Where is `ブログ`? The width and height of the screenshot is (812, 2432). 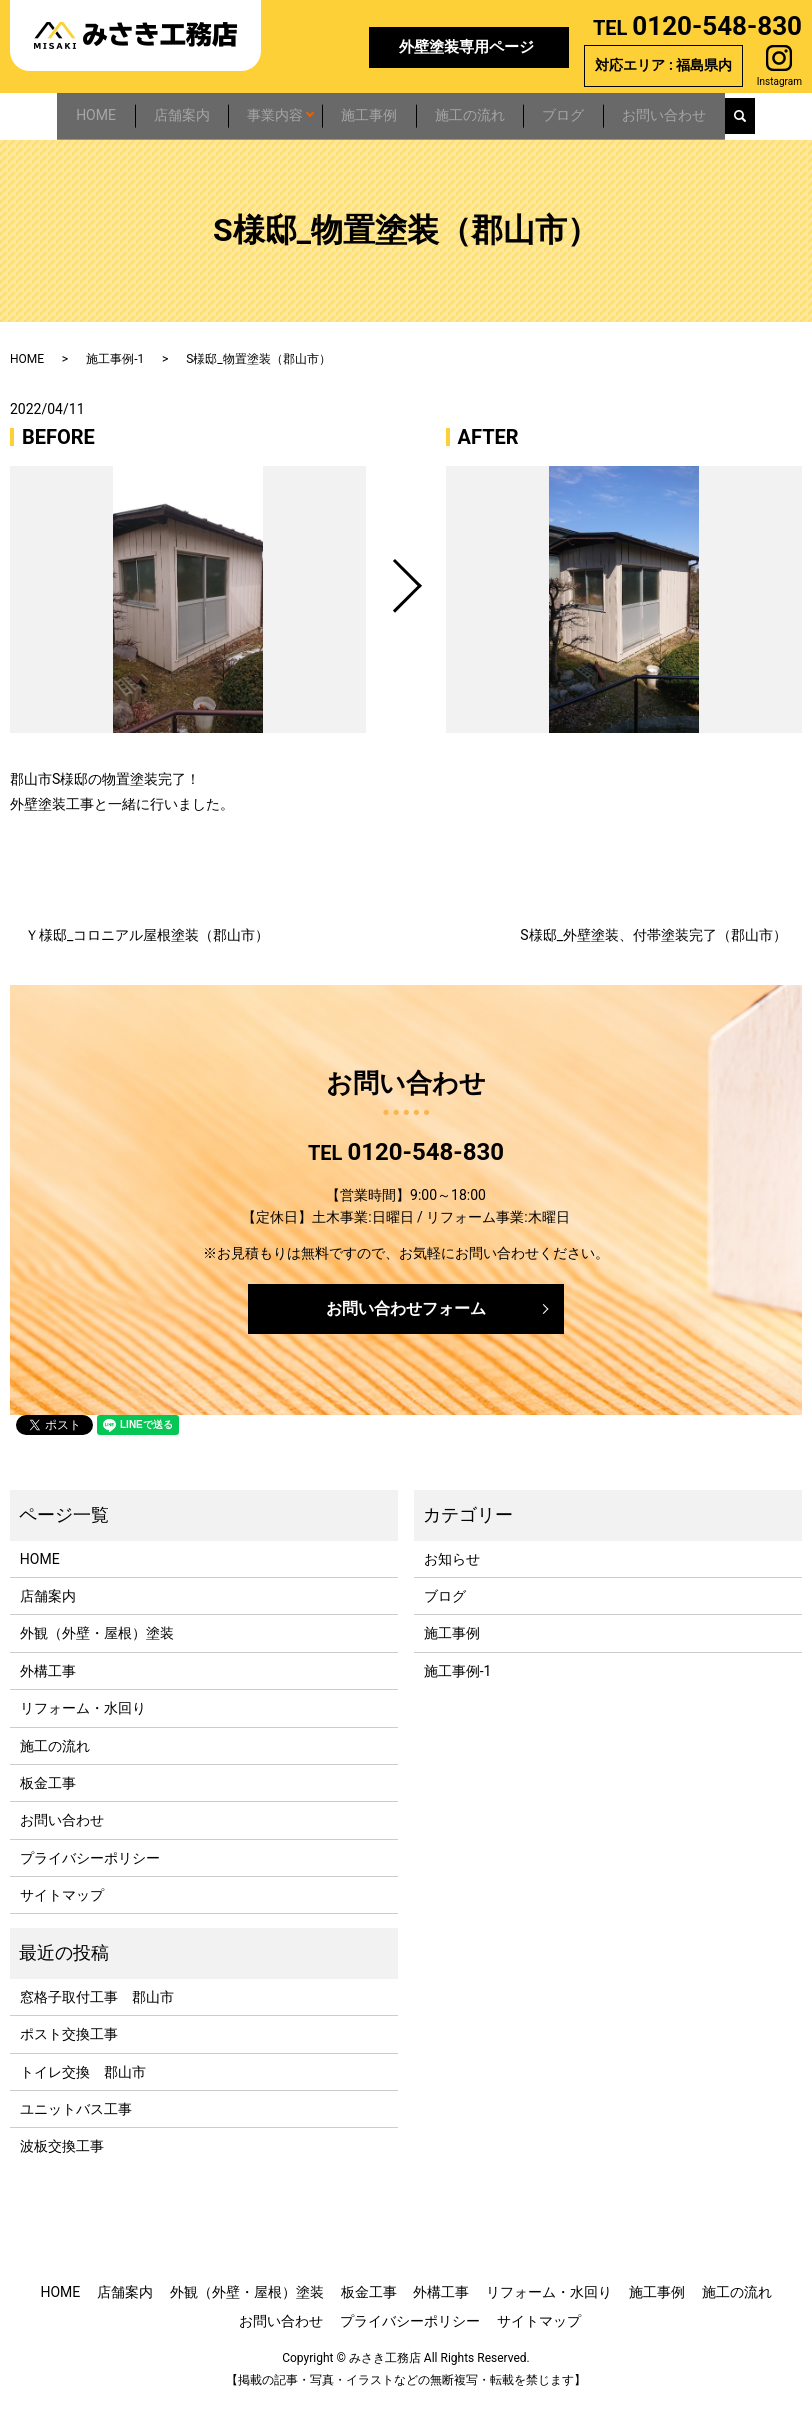 ブログ is located at coordinates (607, 111).